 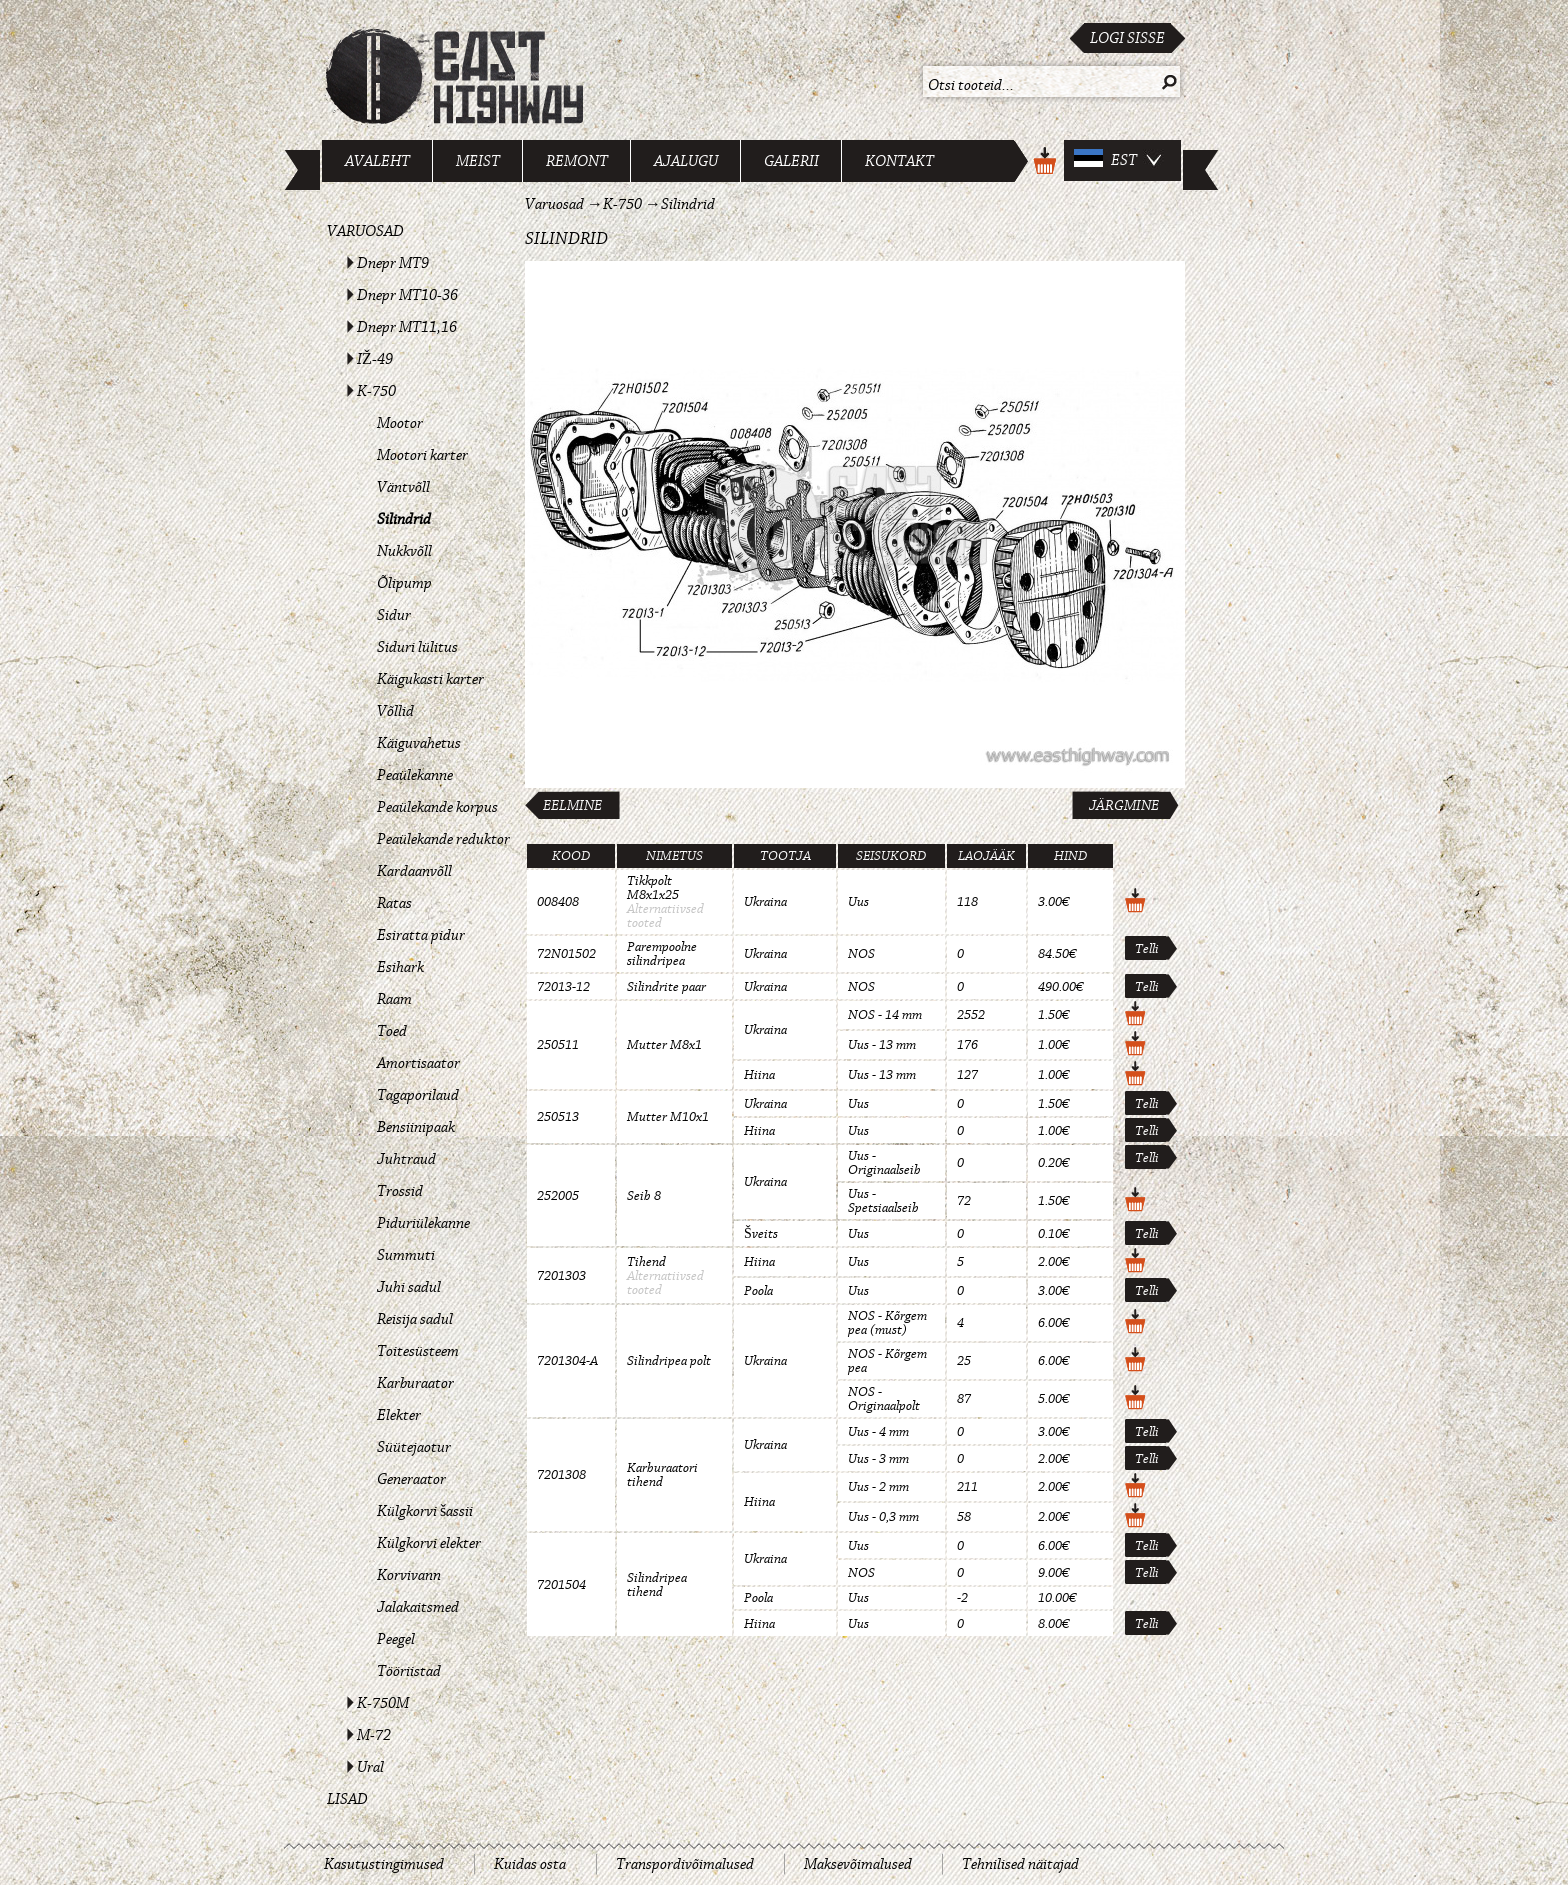 What do you see at coordinates (409, 1575) in the screenshot?
I see `Korvivann` at bounding box center [409, 1575].